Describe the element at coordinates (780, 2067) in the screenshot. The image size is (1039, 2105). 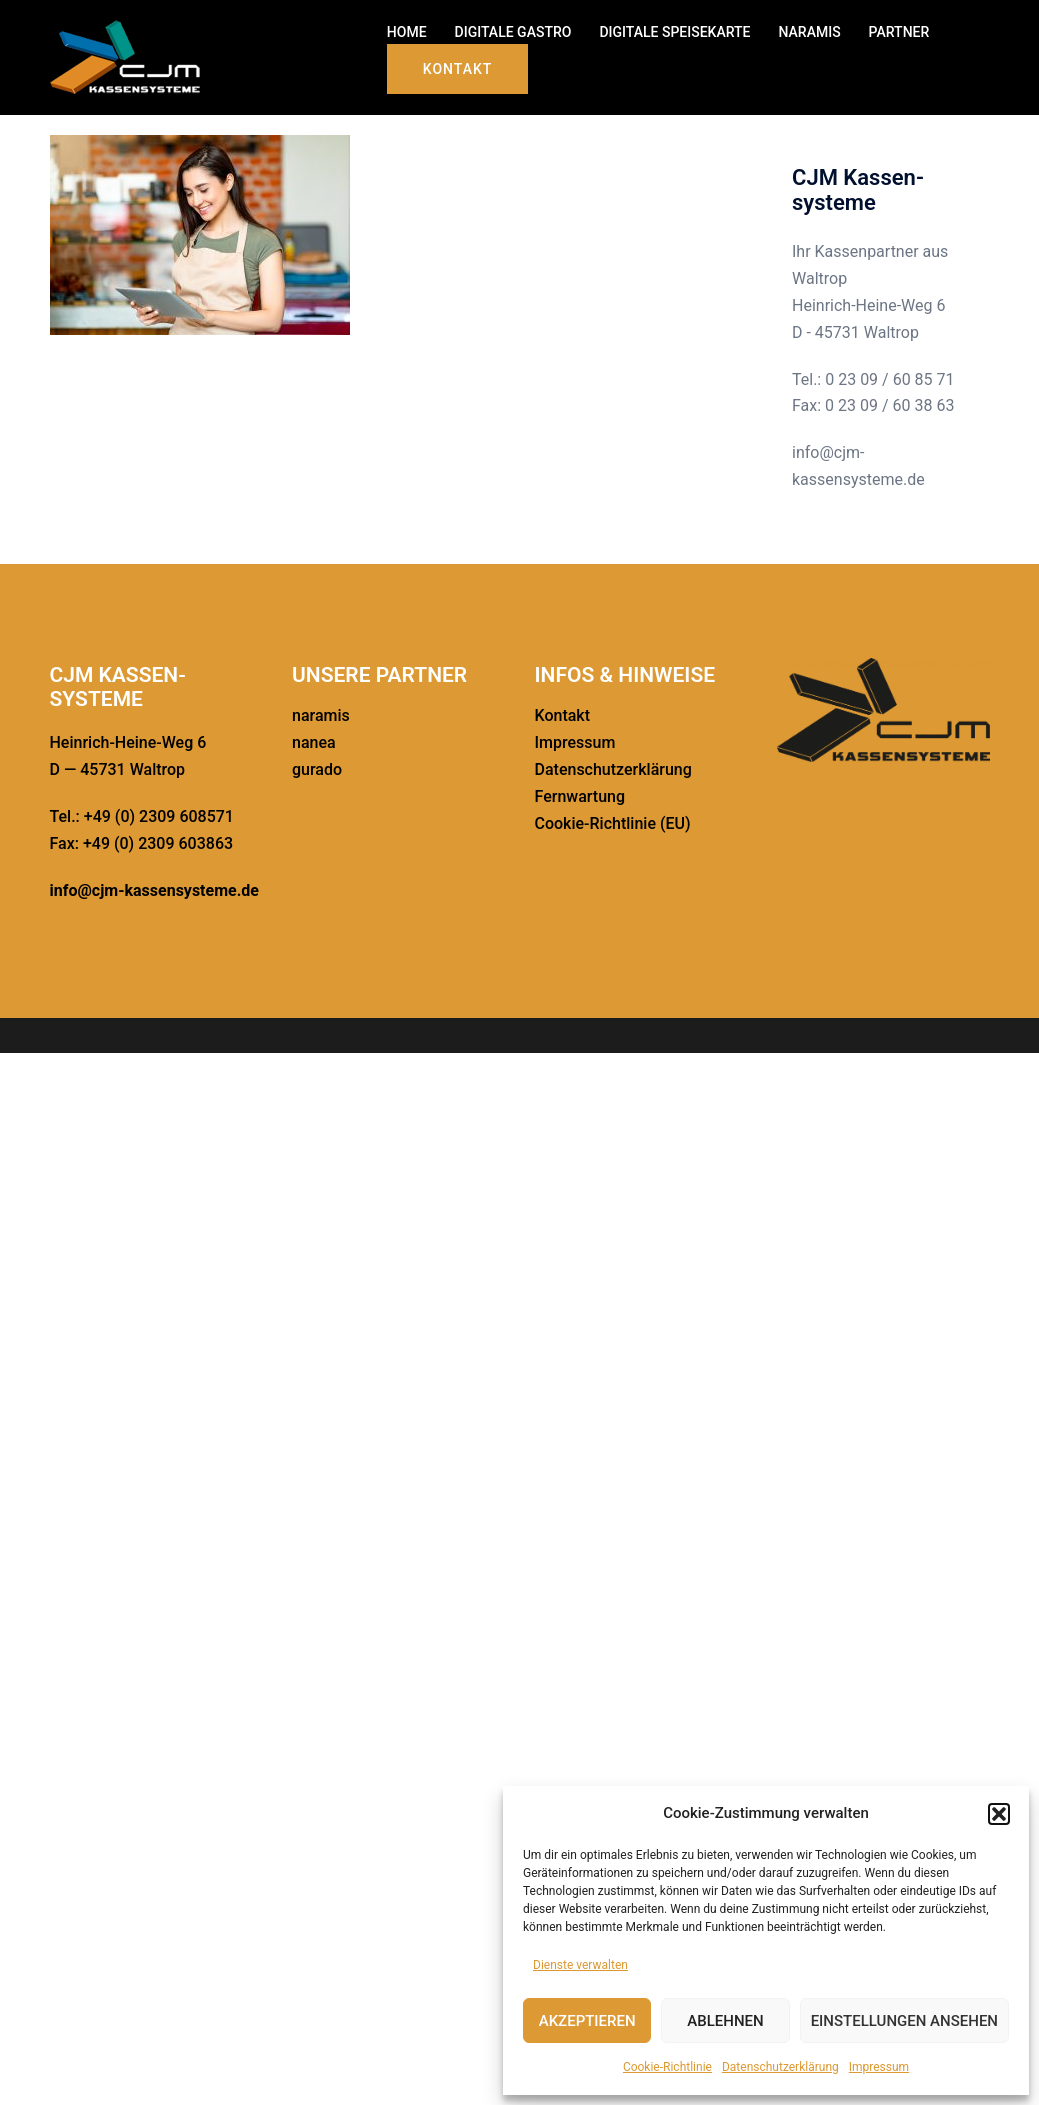
I see `Daten­schutz­er­klä­rung` at that location.